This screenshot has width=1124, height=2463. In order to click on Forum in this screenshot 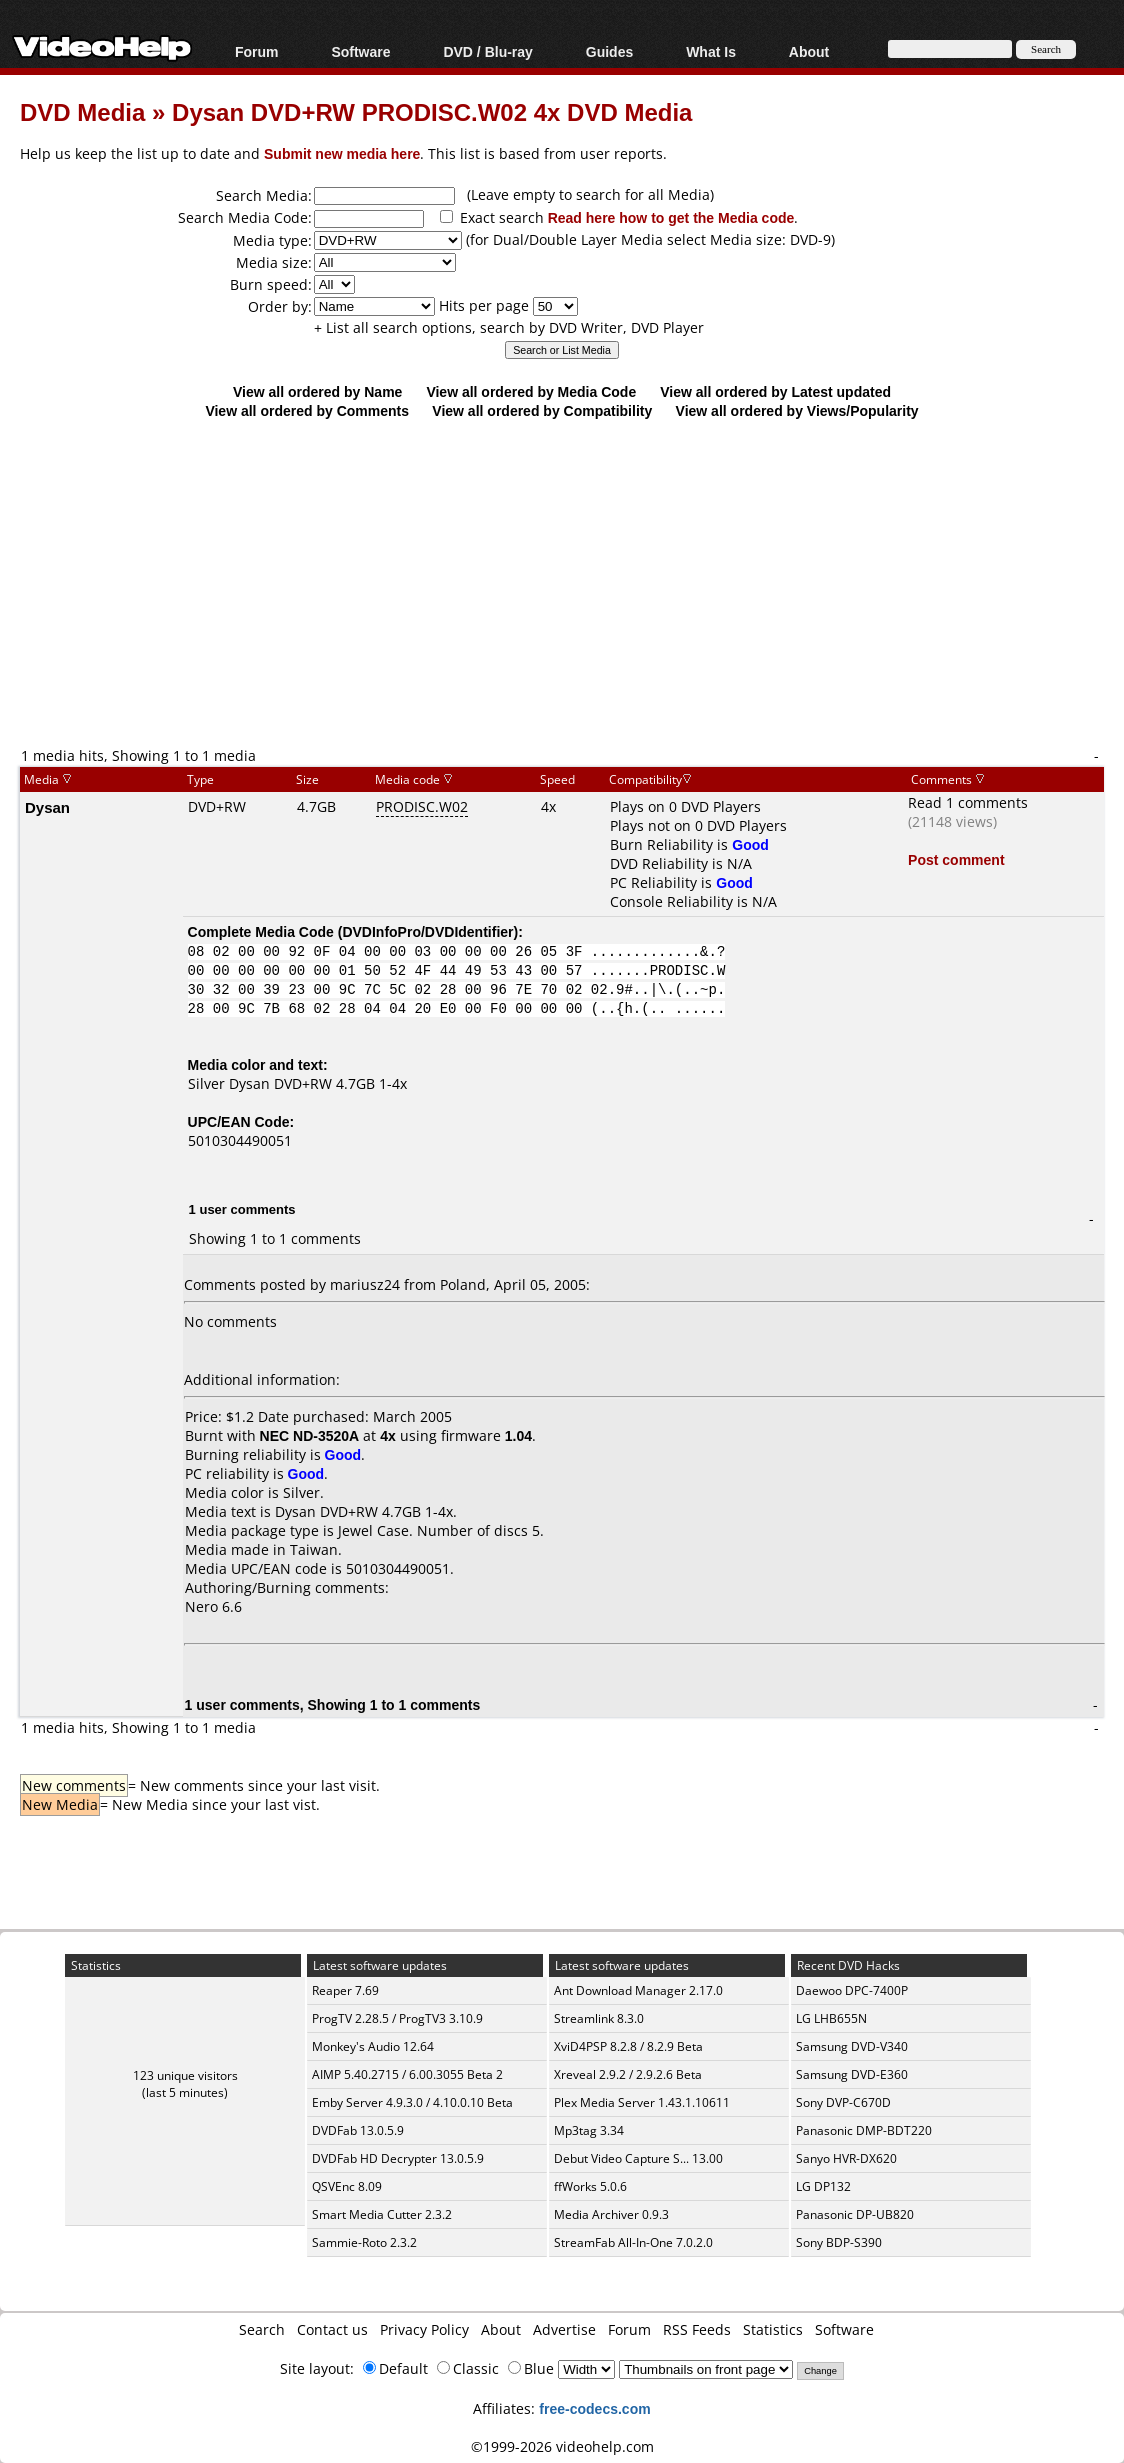, I will do `click(257, 51)`.